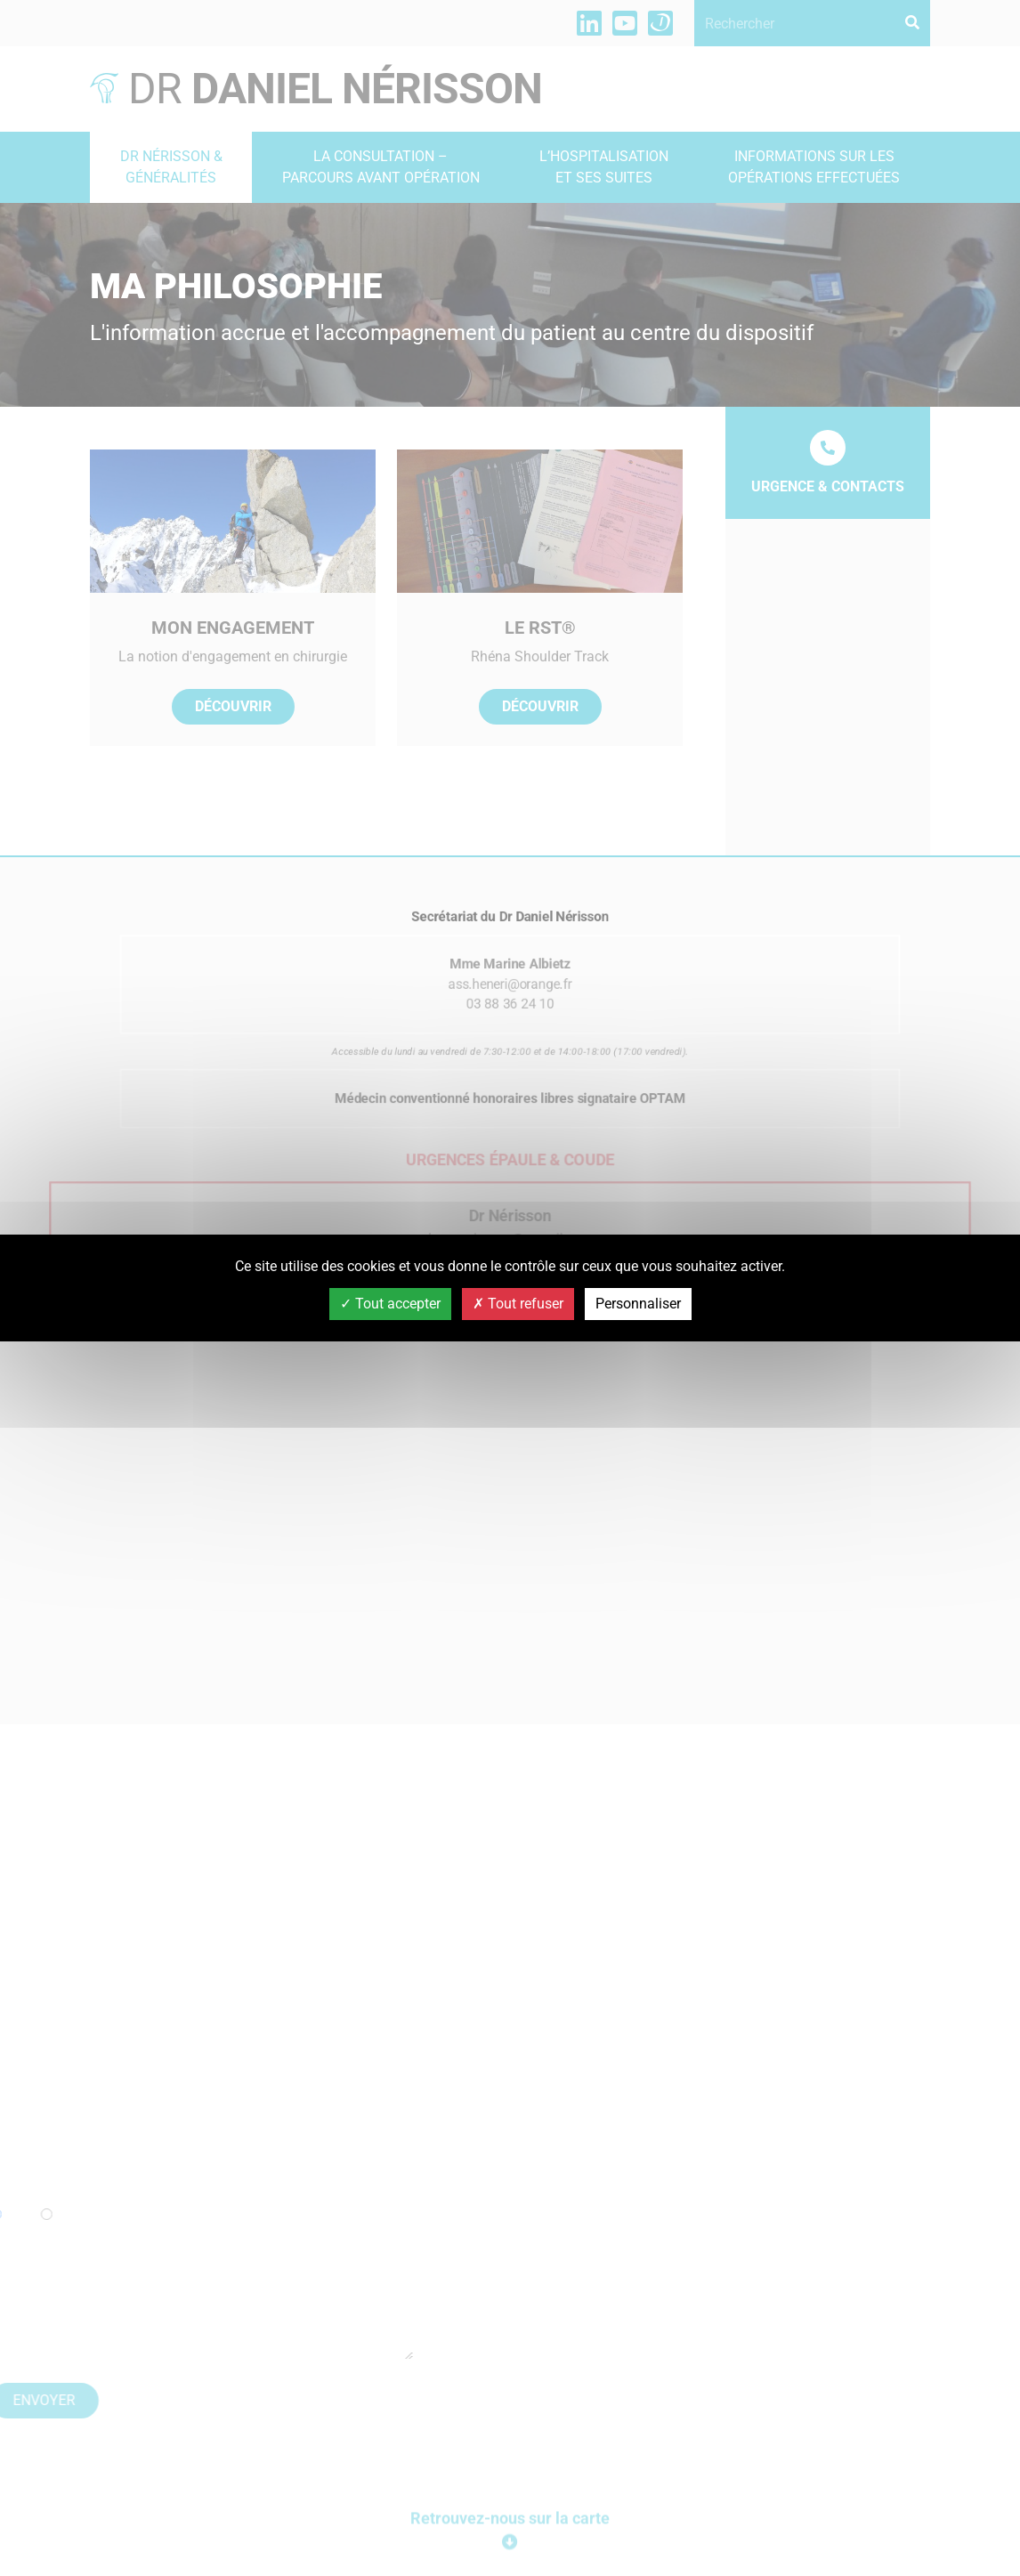 Image resolution: width=1020 pixels, height=2576 pixels. Describe the element at coordinates (638, 1303) in the screenshot. I see `Personnaliser [Personnaliser (fenêtre modale)]` at that location.